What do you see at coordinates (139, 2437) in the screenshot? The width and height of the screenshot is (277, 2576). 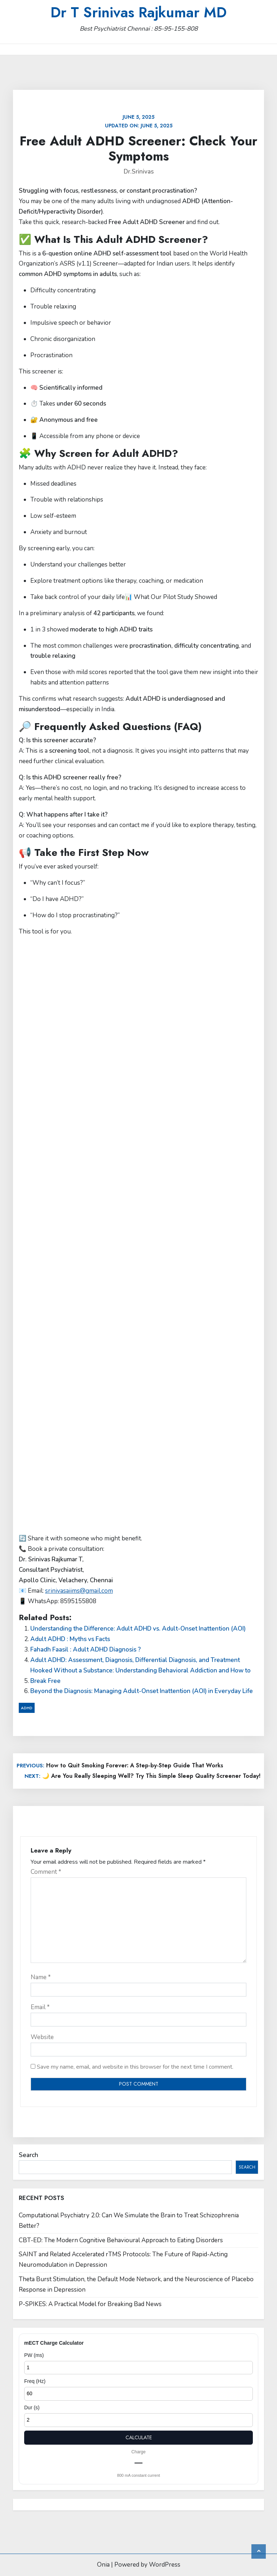 I see `Calculate` at bounding box center [139, 2437].